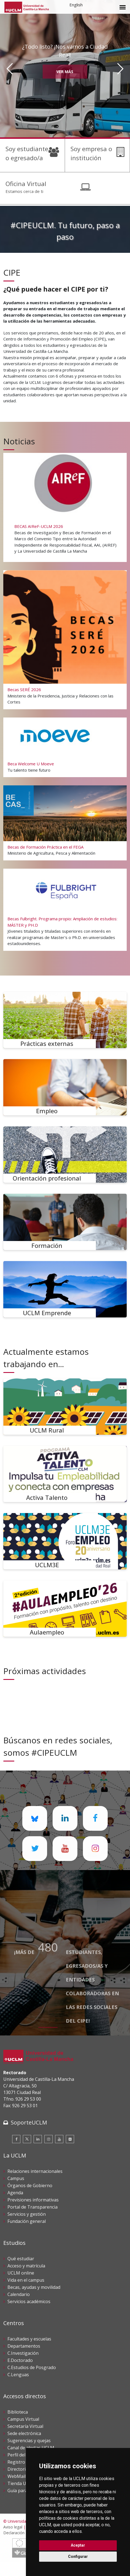 Image resolution: width=130 pixels, height=2576 pixels. What do you see at coordinates (29, 2339) in the screenshot?
I see `Facultades y escuelas` at bounding box center [29, 2339].